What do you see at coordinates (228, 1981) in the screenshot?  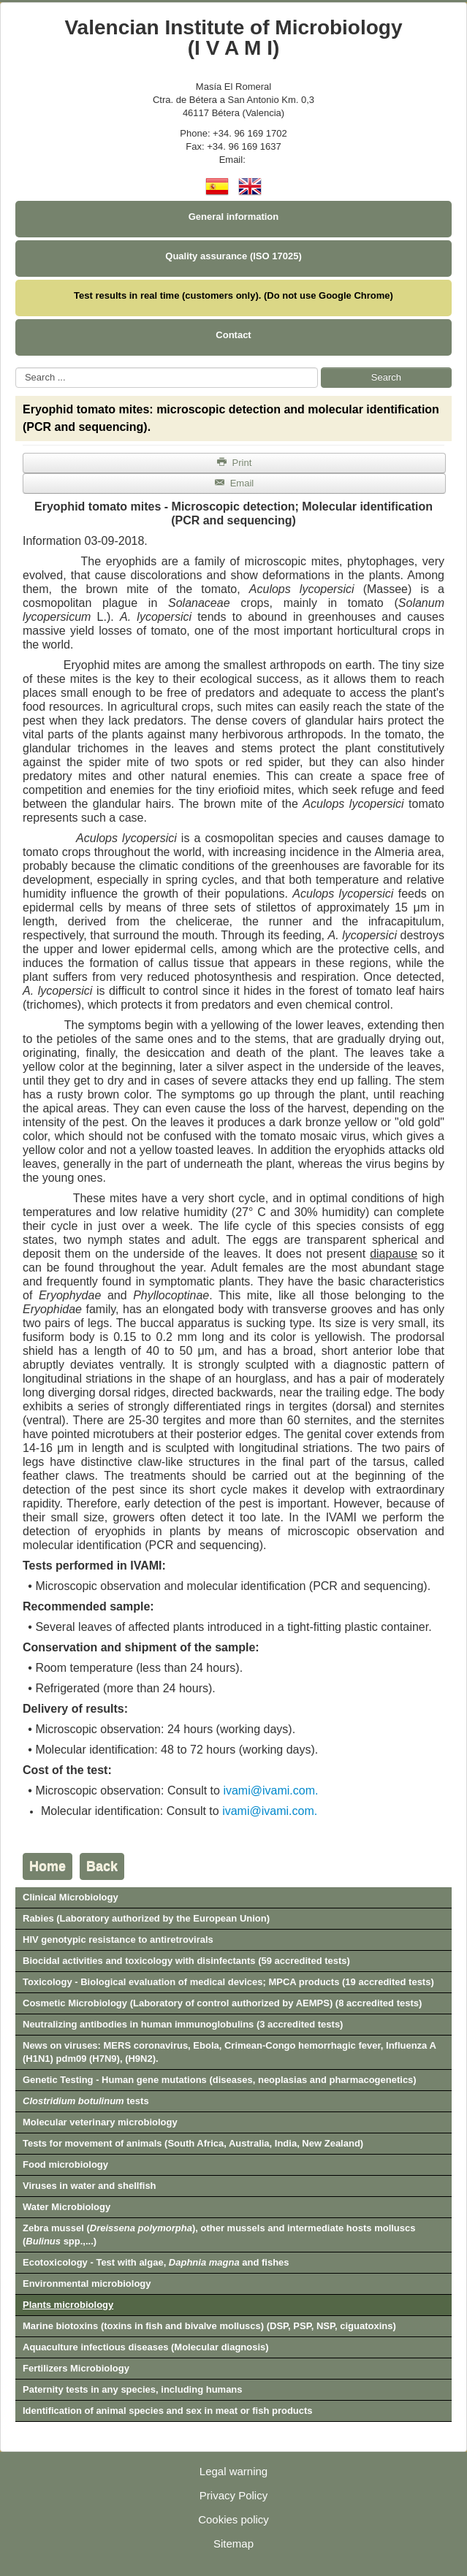 I see `Toxicology - Biological evaluation of medical devices; MPCA products (19 accredited tests)` at bounding box center [228, 1981].